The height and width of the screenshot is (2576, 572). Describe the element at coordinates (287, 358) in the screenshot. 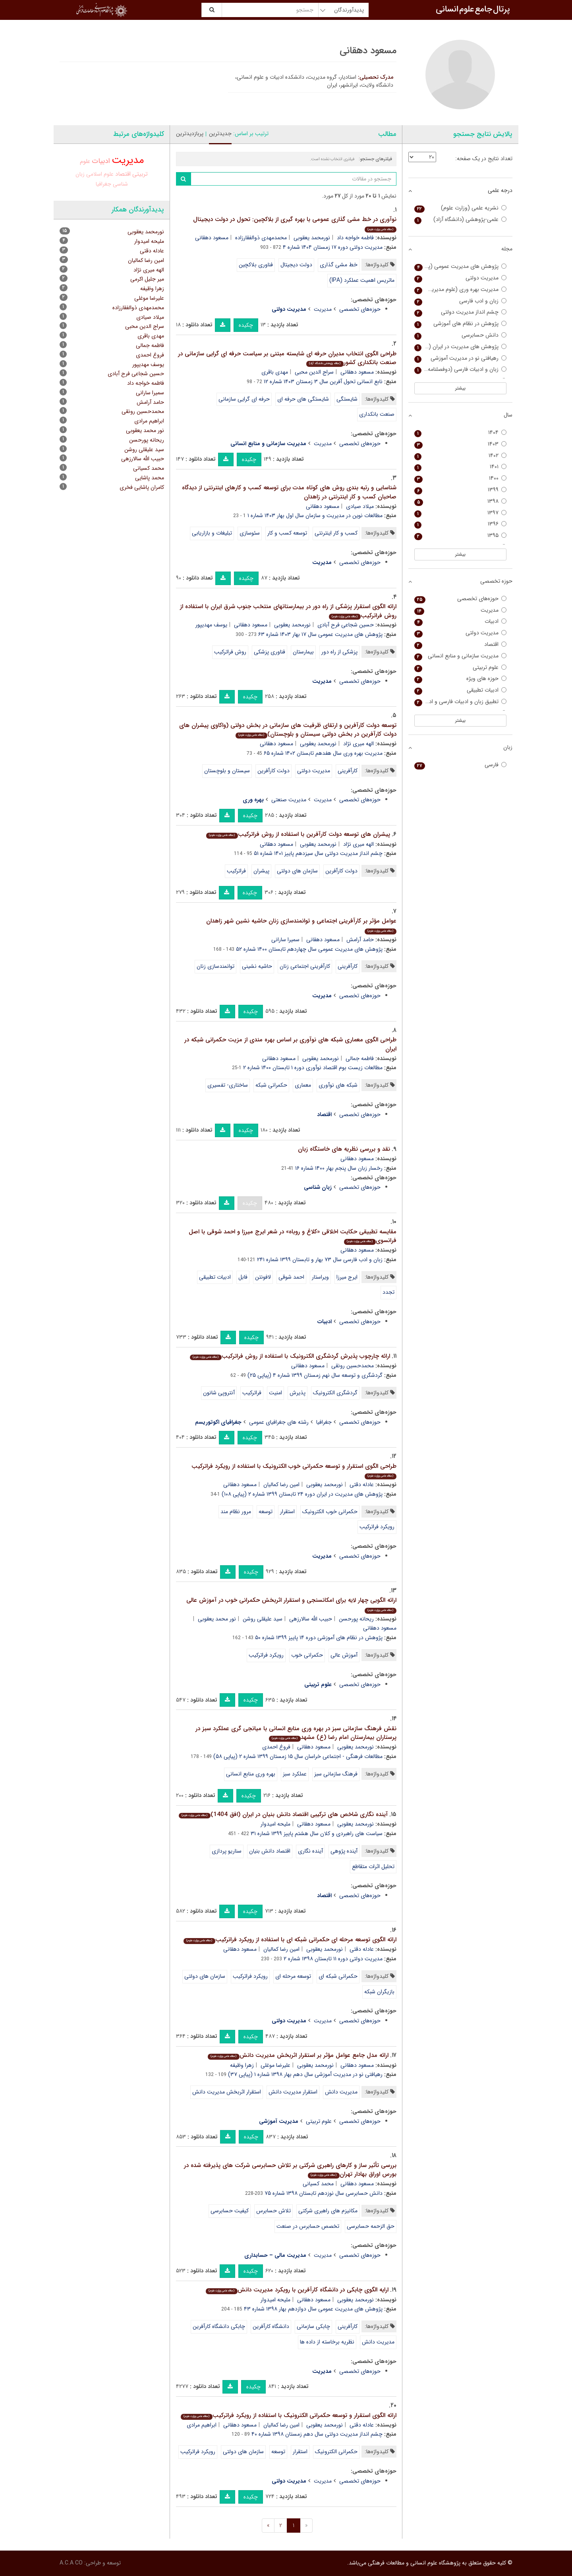

I see `طراحی الگوی انتخاب مدیران حرفه ای شایسته مبتنی بر سیاست حرفه ای گرایی سازمانی در صنعت بانکداری کشور` at that location.